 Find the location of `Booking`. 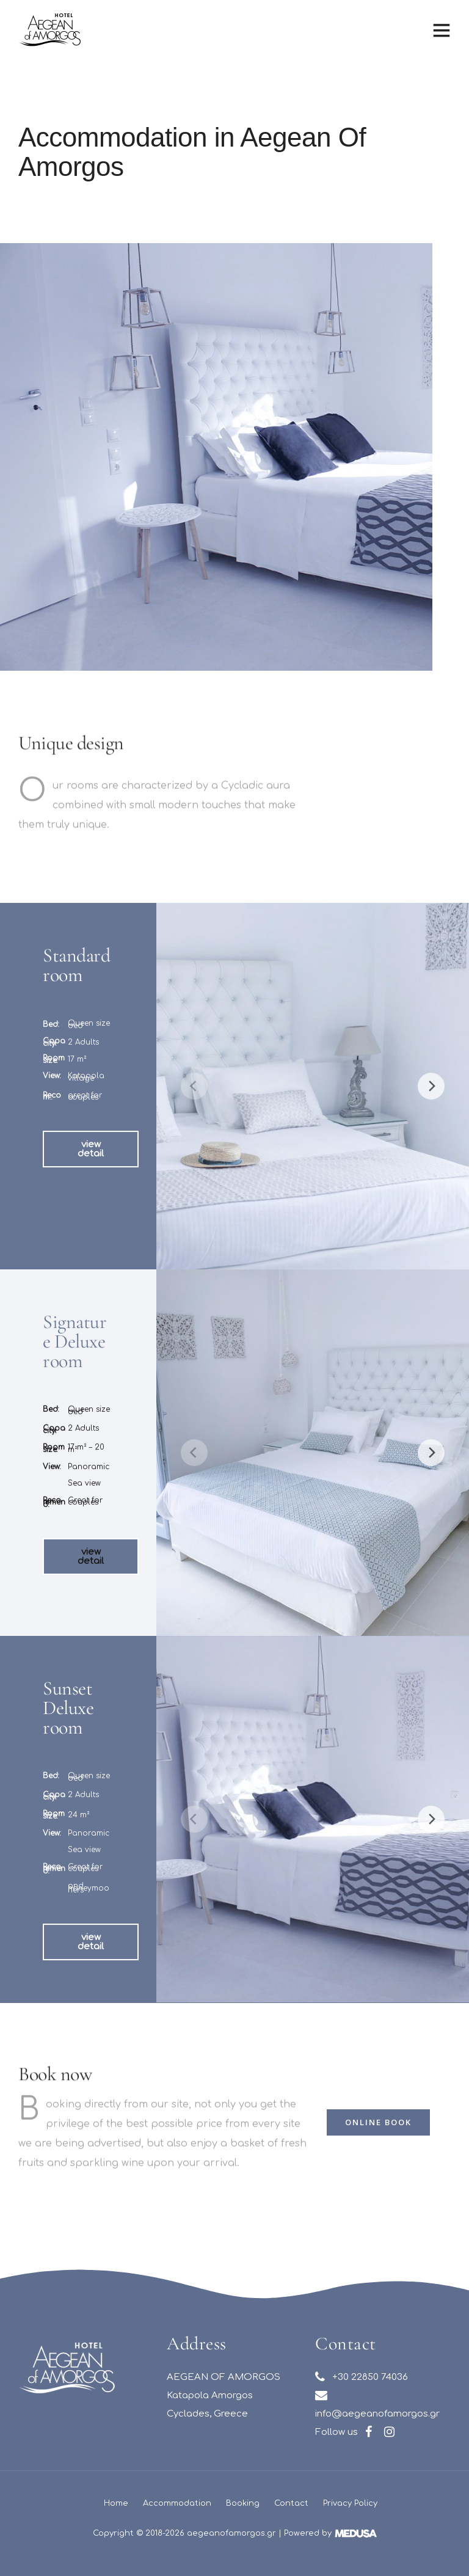

Booking is located at coordinates (243, 2503).